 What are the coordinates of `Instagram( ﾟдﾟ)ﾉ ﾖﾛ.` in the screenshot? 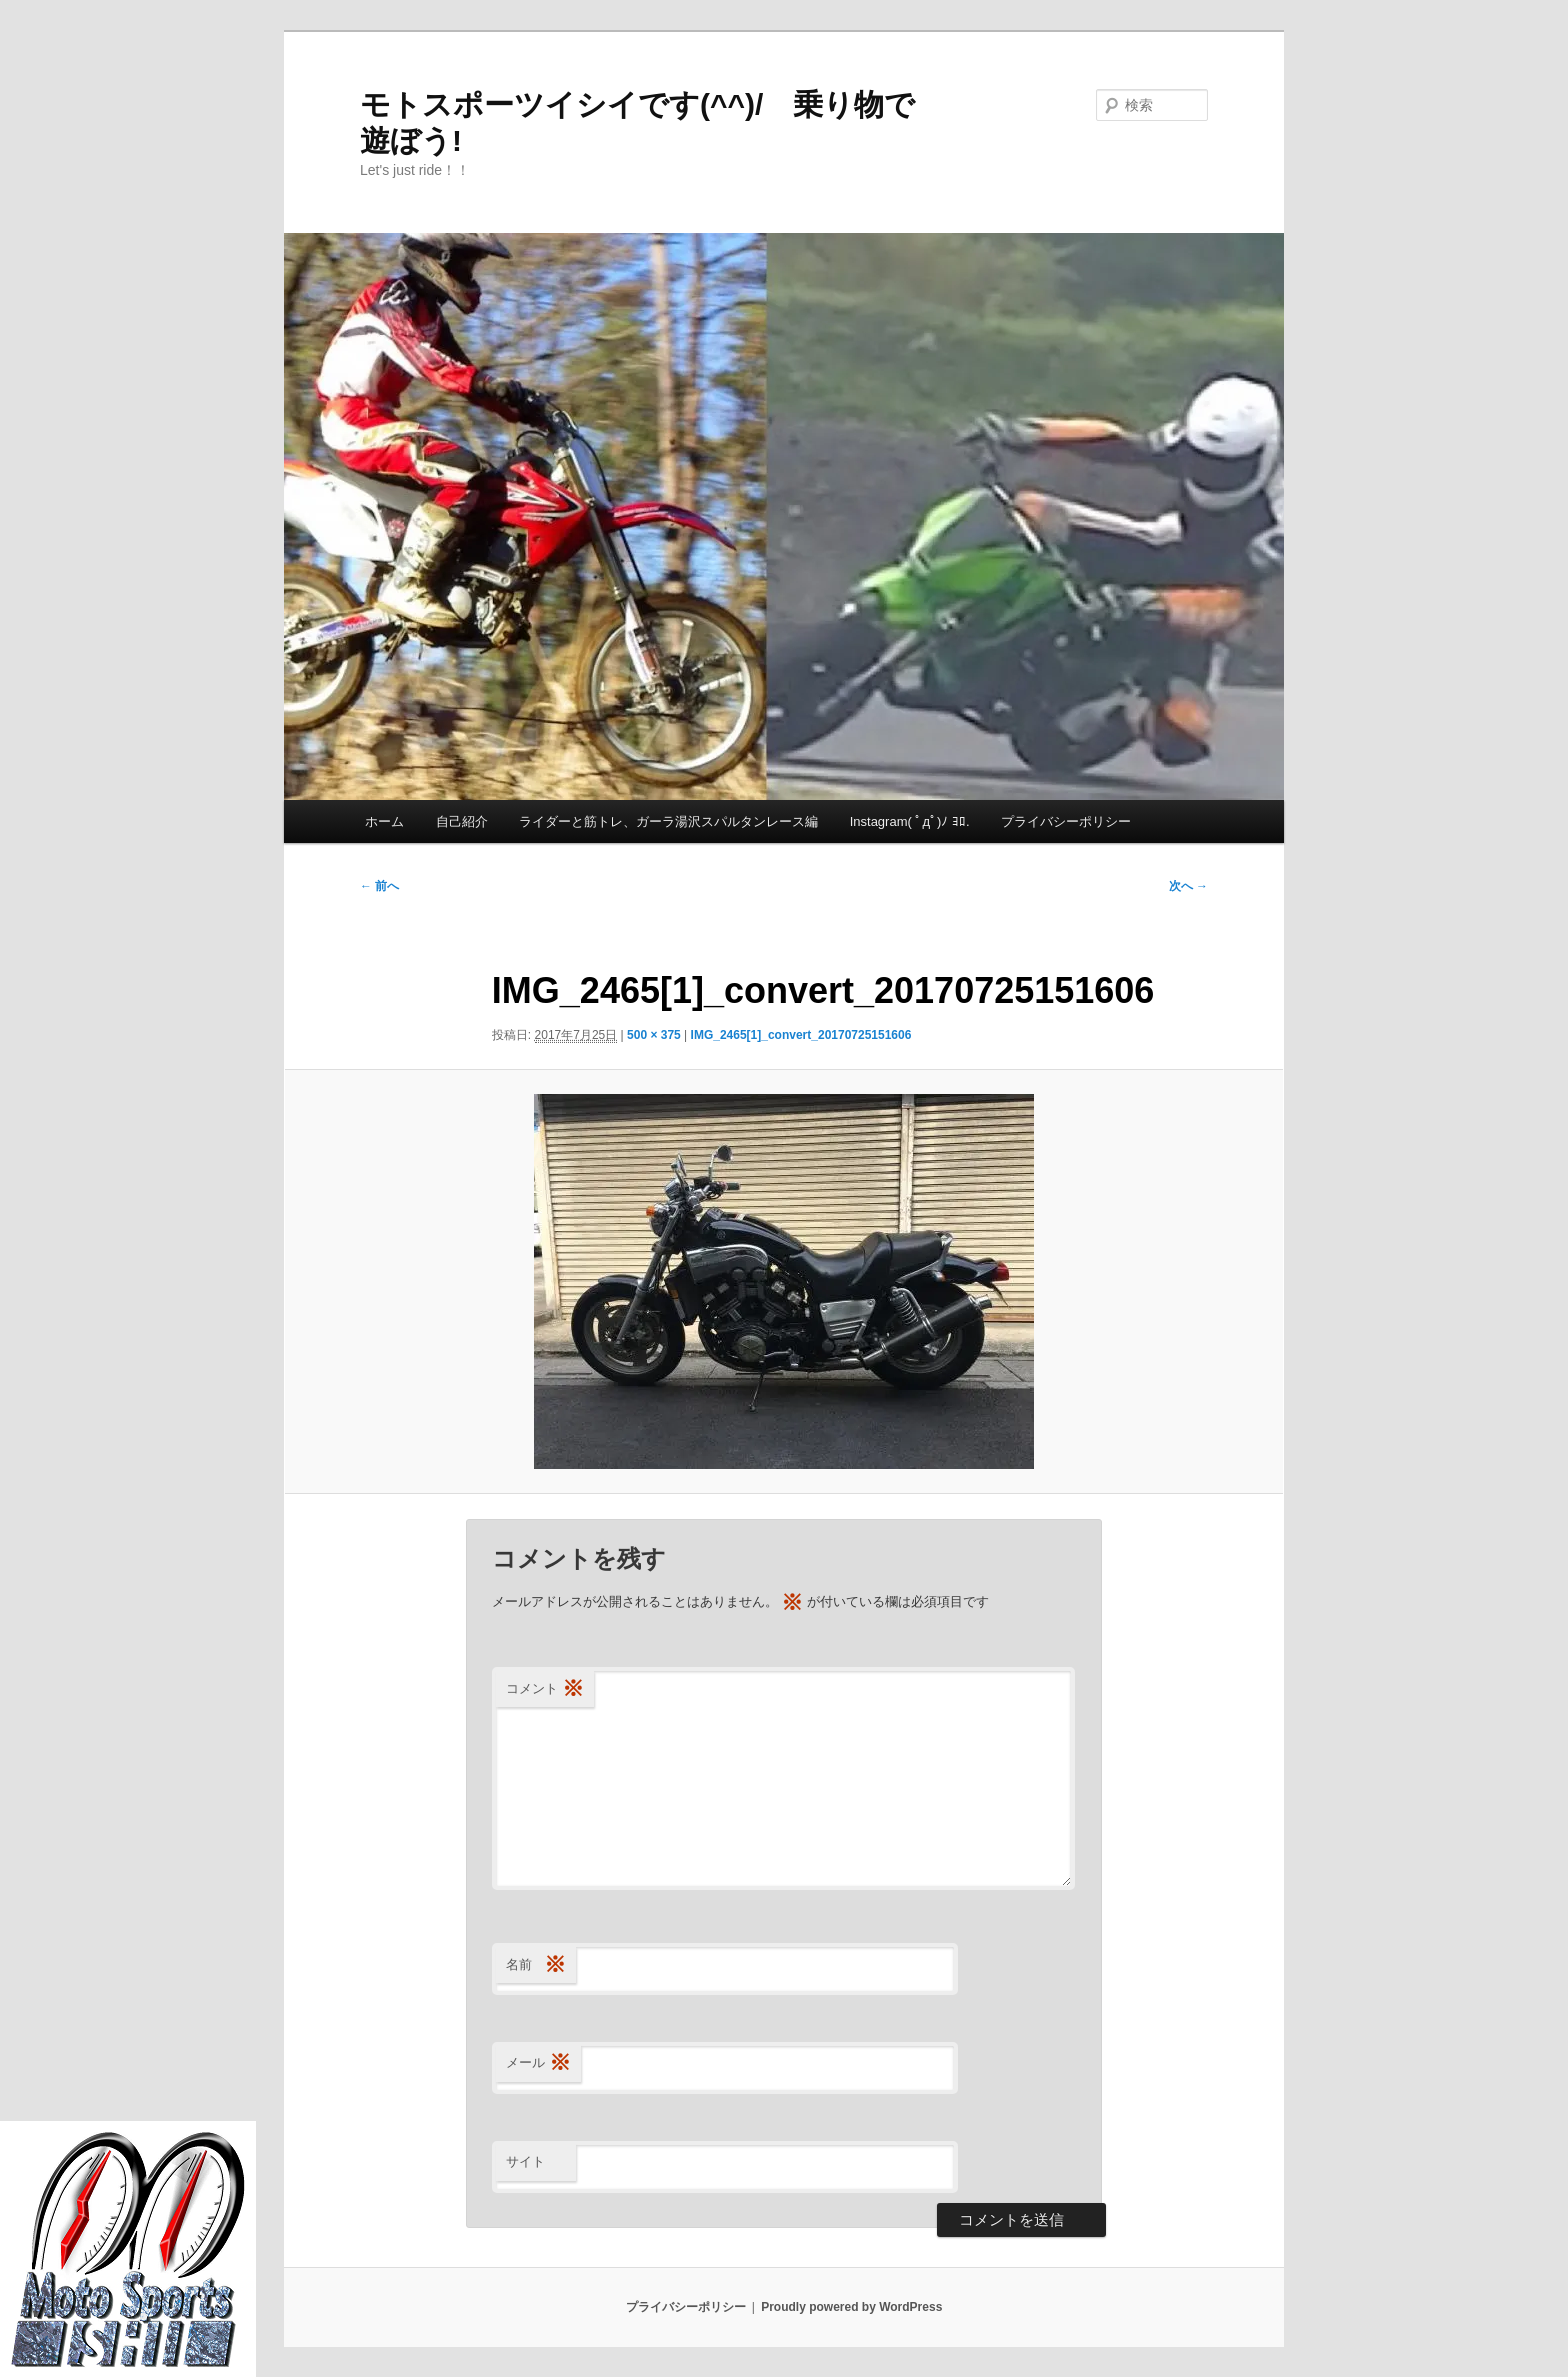 It's located at (910, 821).